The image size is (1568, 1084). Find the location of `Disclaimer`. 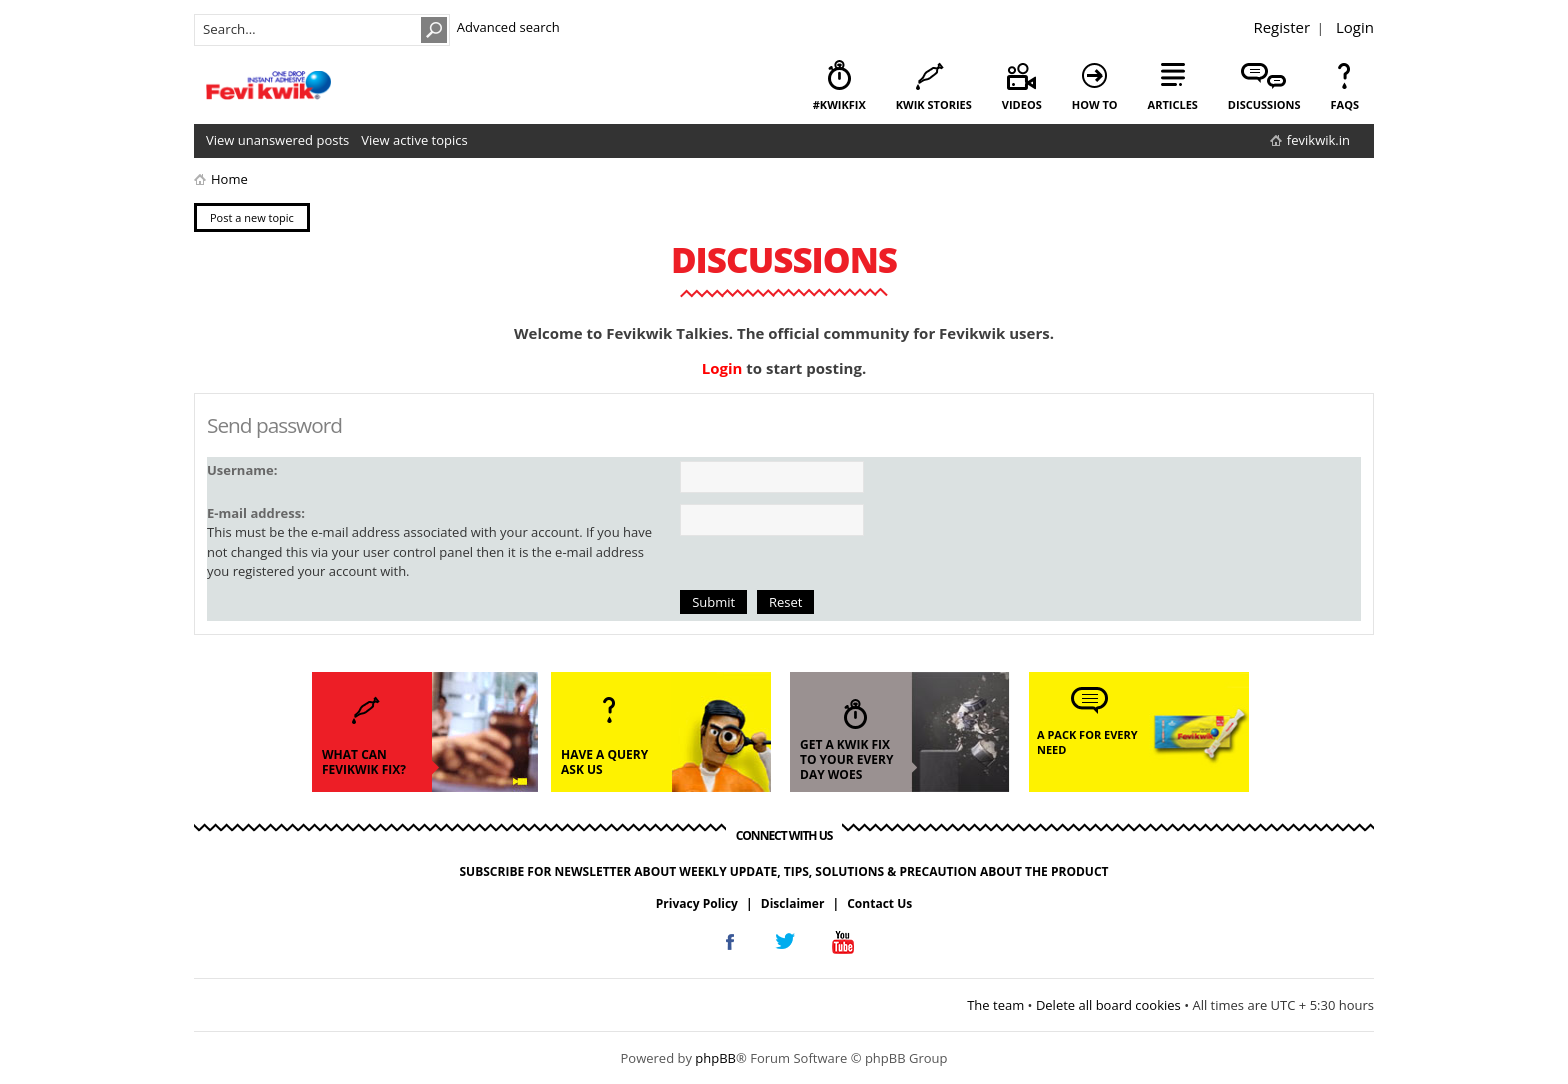

Disclaimer is located at coordinates (793, 903).